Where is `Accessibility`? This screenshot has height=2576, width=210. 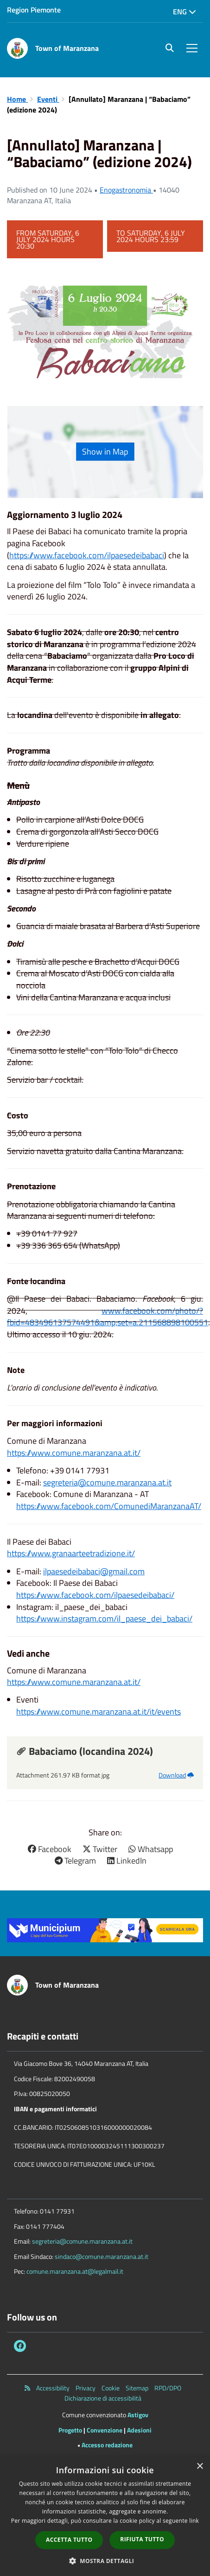 Accessibility is located at coordinates (53, 2388).